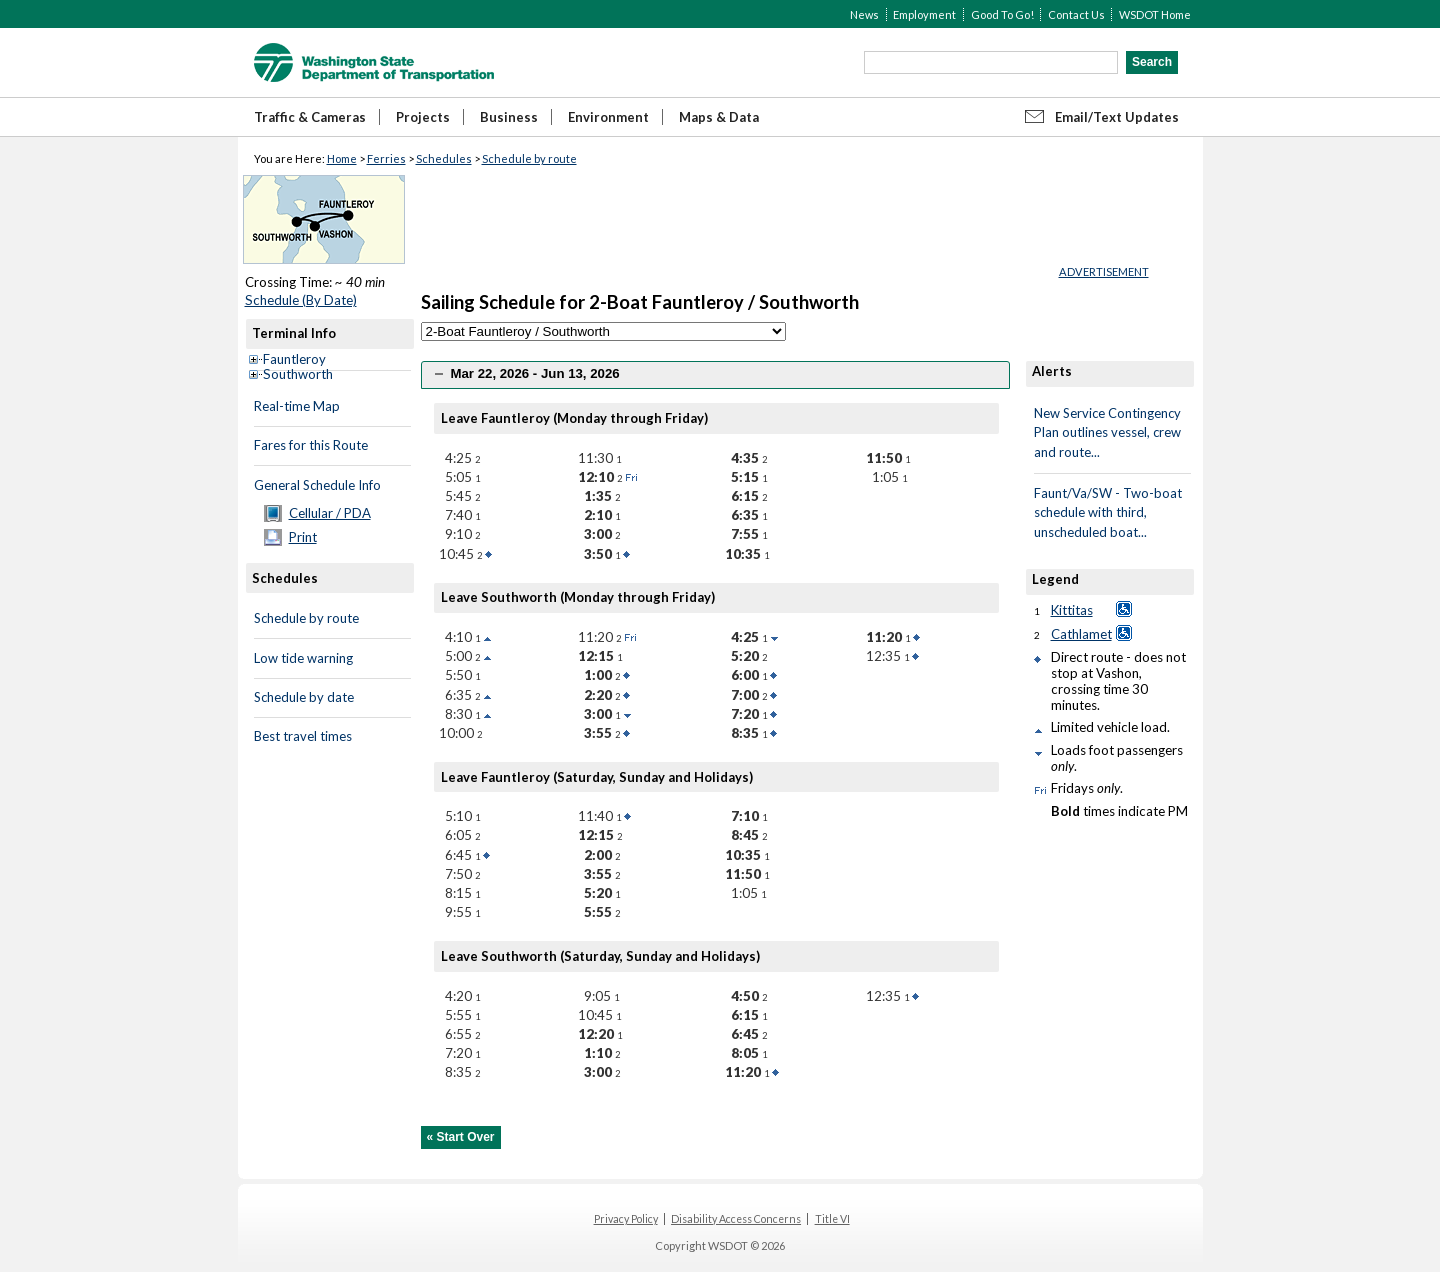  What do you see at coordinates (529, 158) in the screenshot?
I see `Schedule by route` at bounding box center [529, 158].